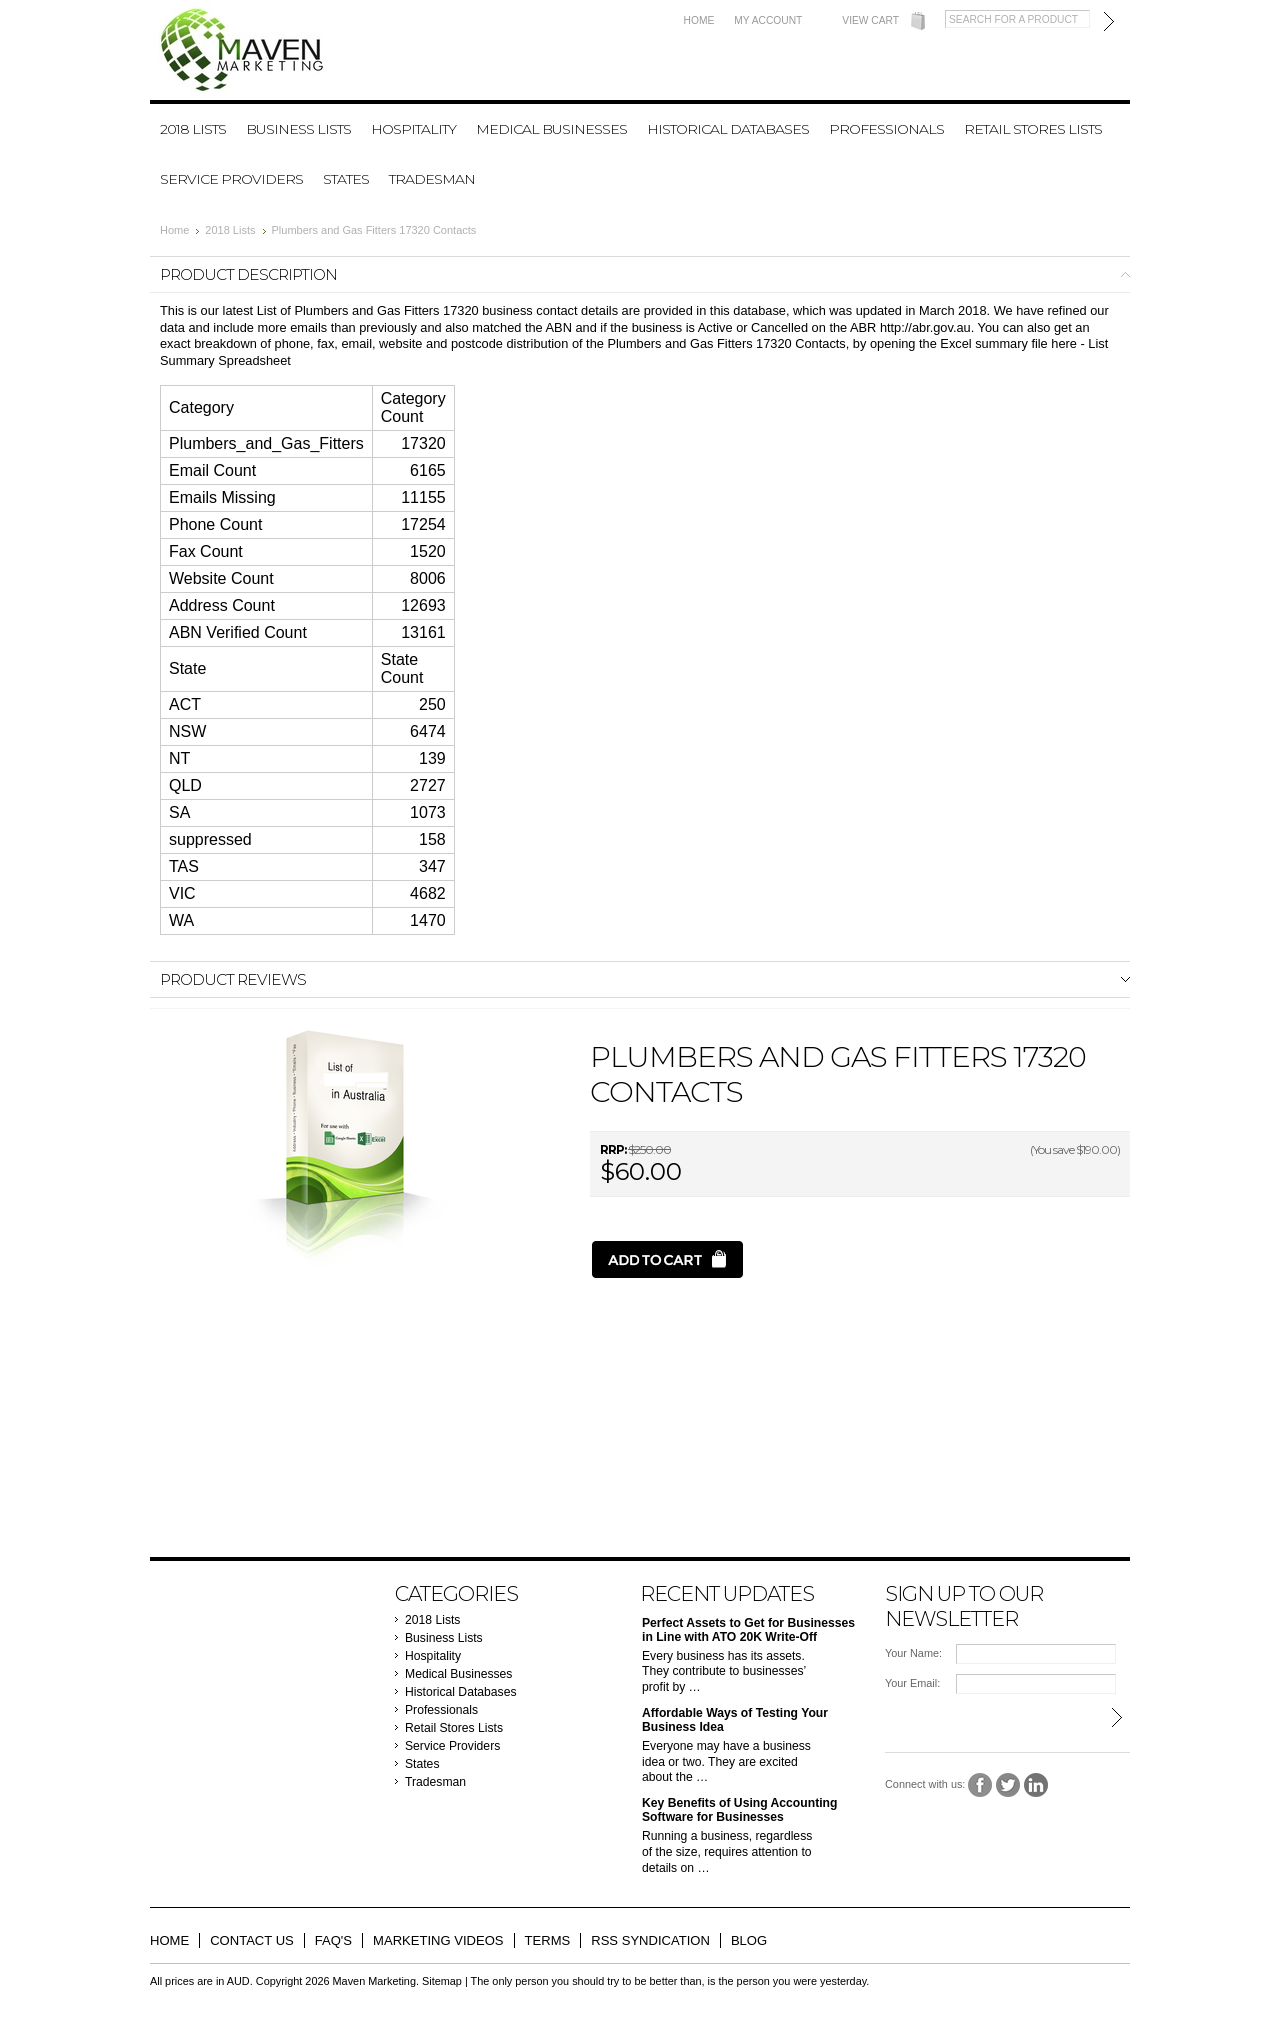 Image resolution: width=1280 pixels, height=2033 pixels. I want to click on Your Name:, so click(913, 1653).